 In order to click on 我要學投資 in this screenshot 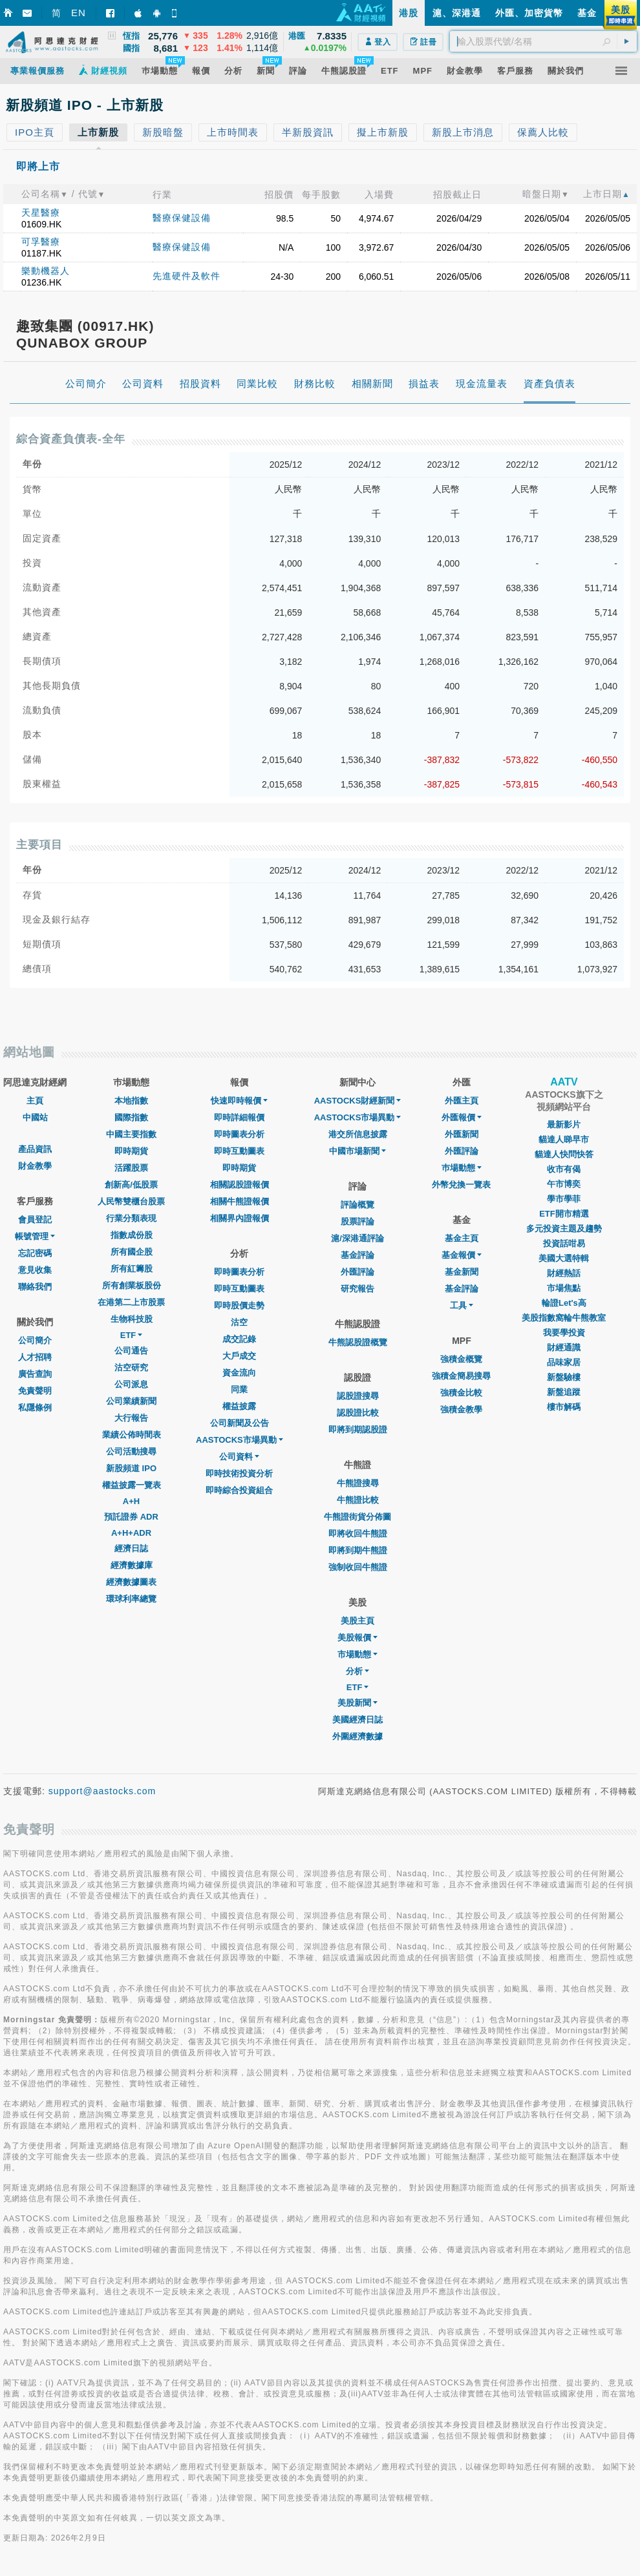, I will do `click(564, 1332)`.